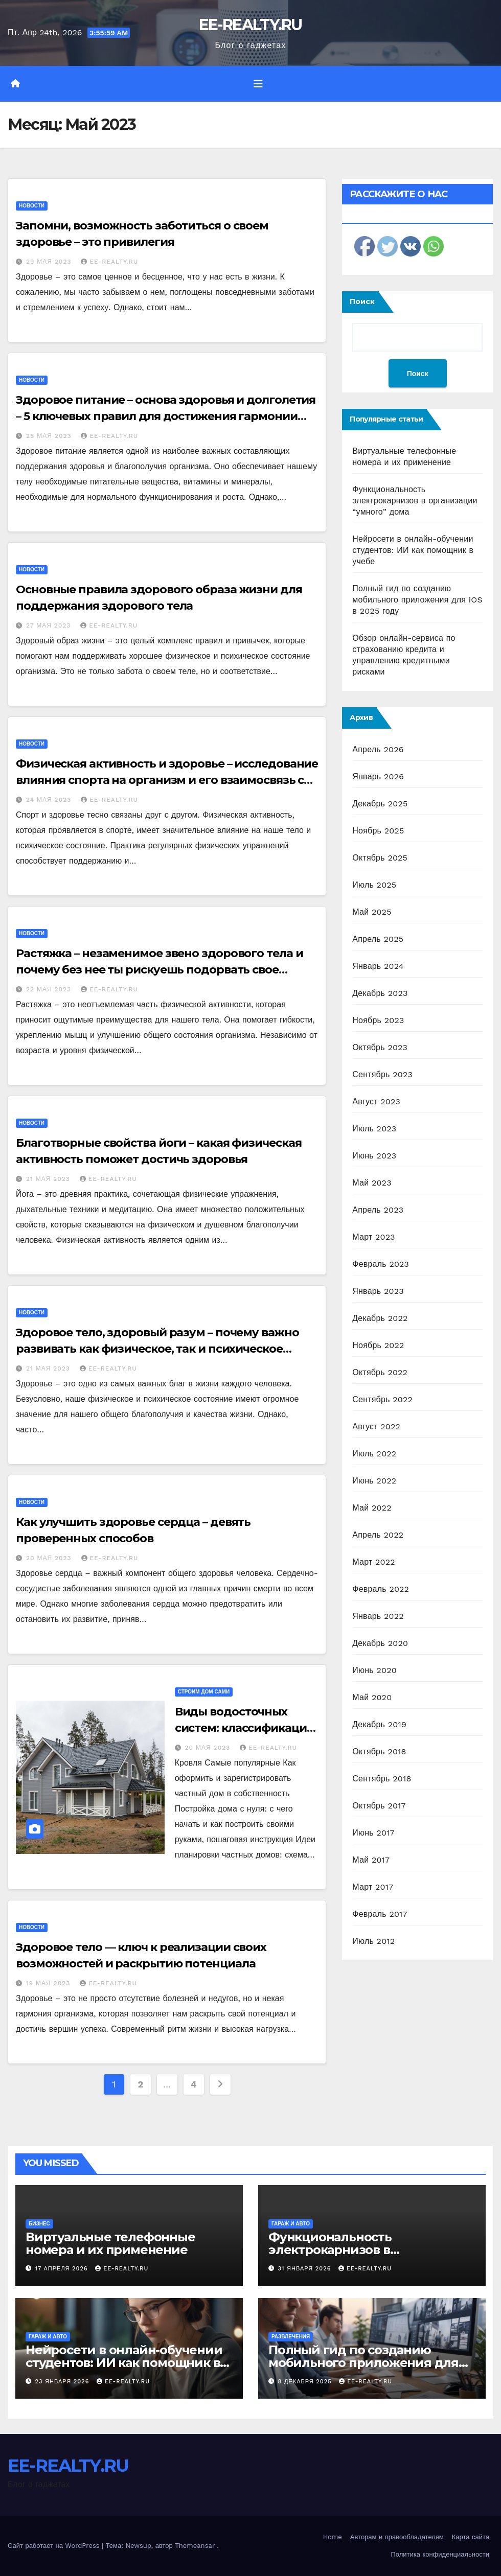 The width and height of the screenshot is (501, 2576). What do you see at coordinates (378, 776) in the screenshot?
I see `Январь 2026` at bounding box center [378, 776].